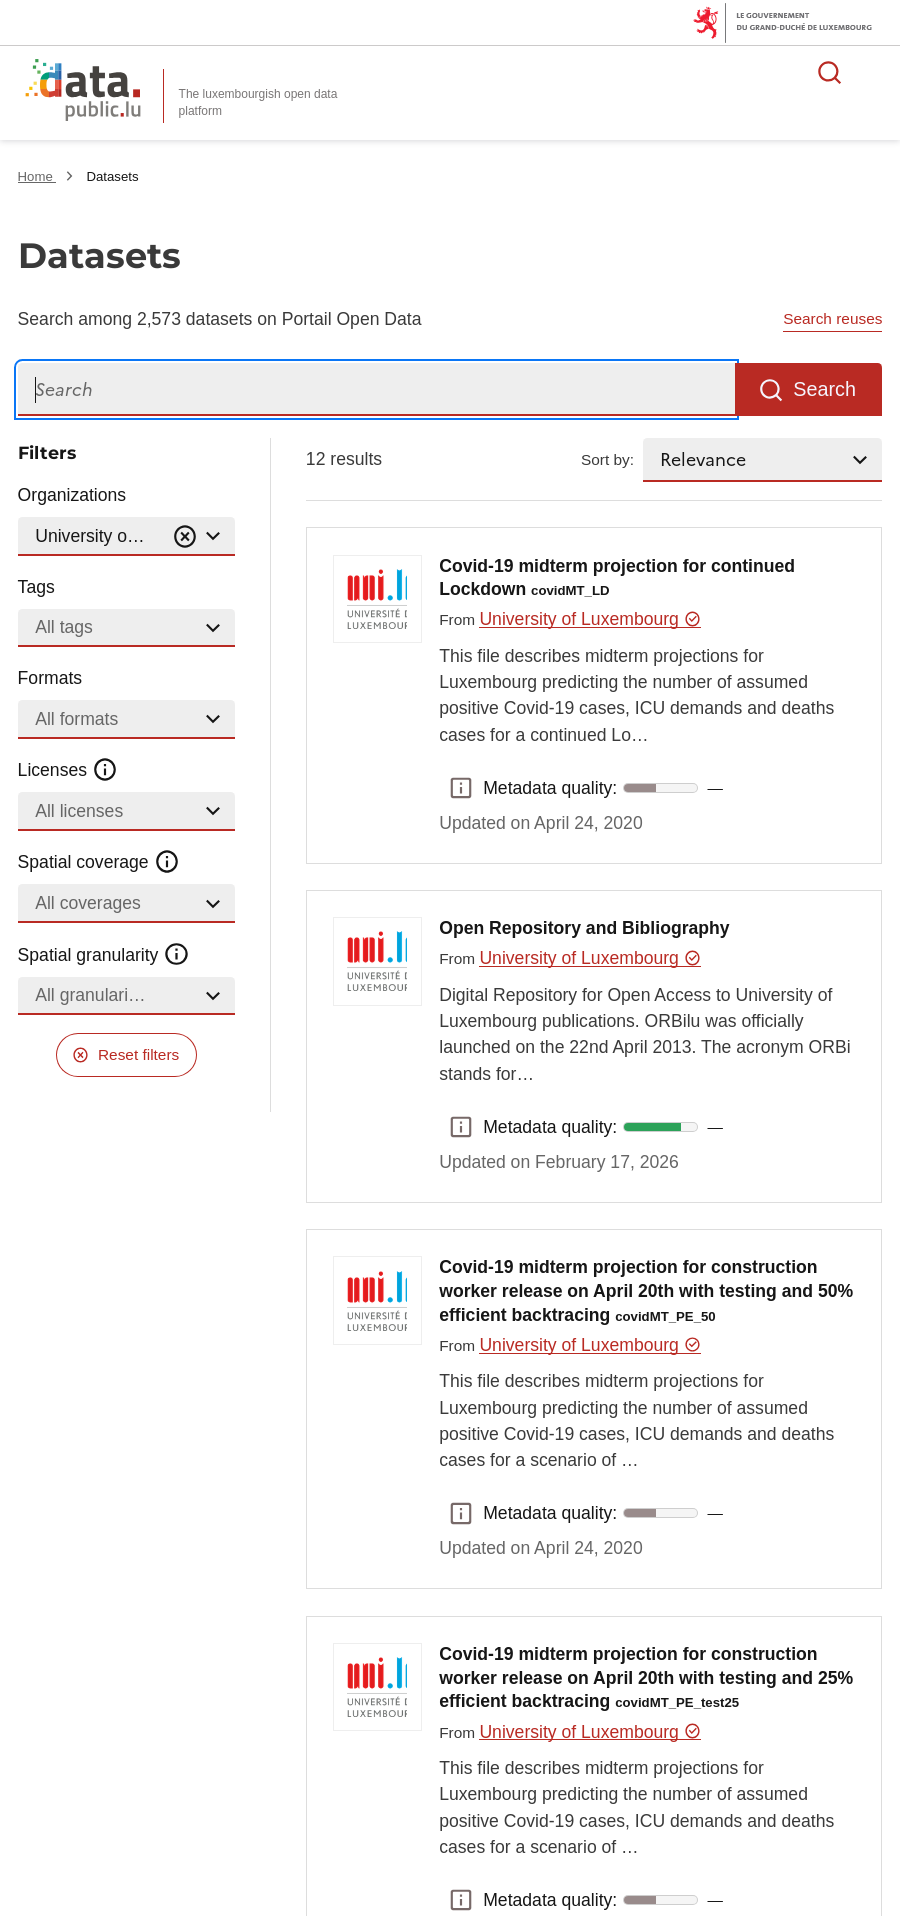  I want to click on Organizations, so click(72, 495).